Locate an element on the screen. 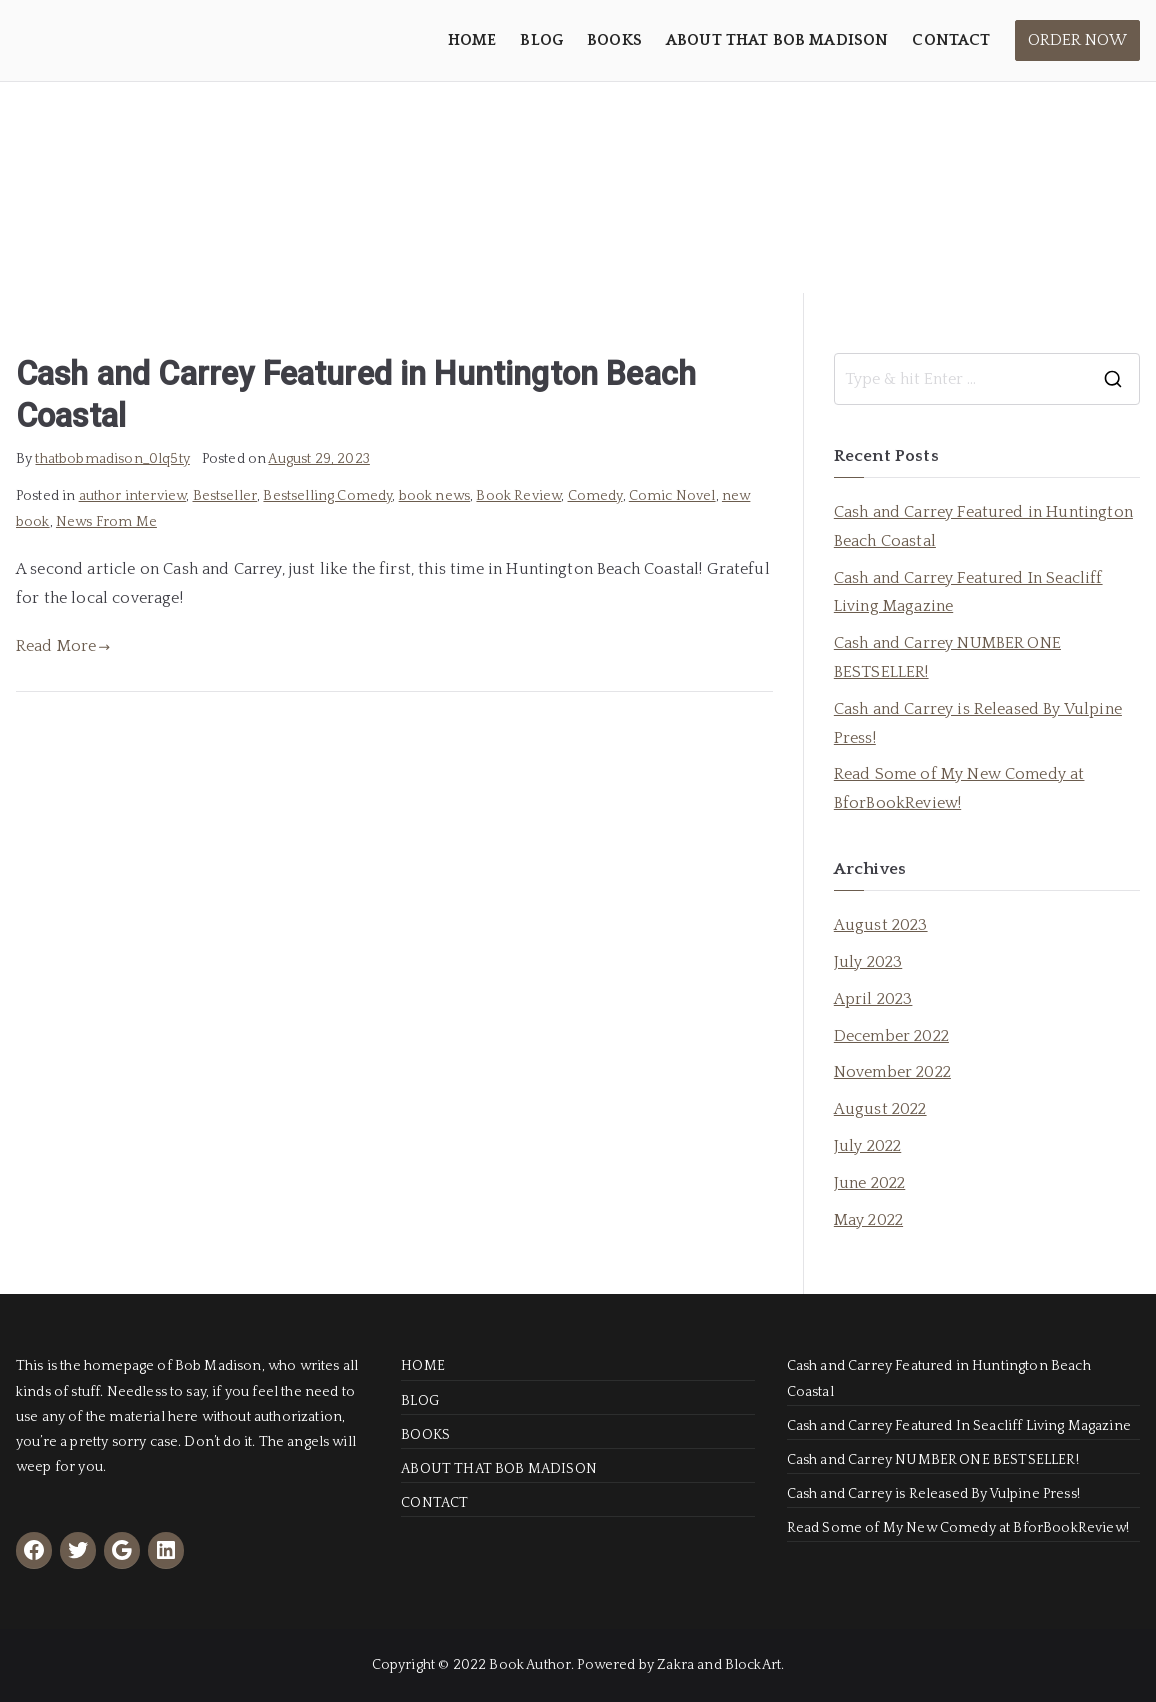 This screenshot has height=1702, width=1156. book news is located at coordinates (434, 496).